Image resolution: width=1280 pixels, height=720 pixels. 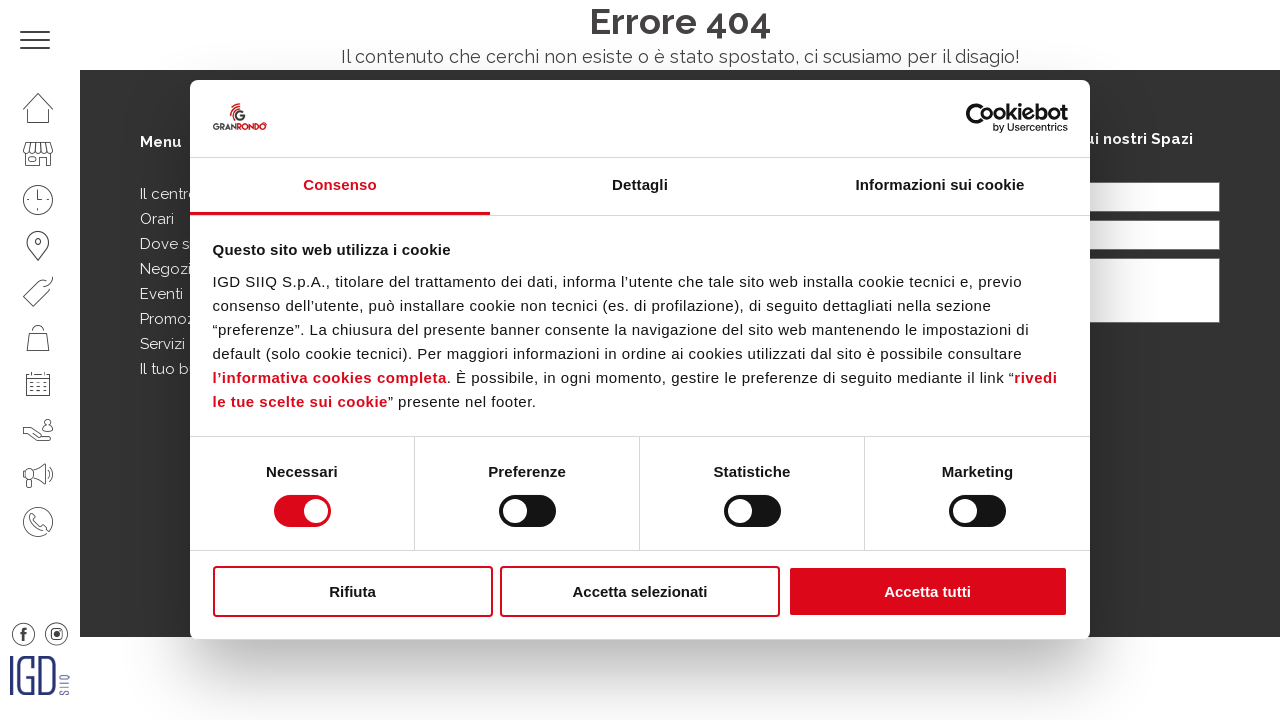 What do you see at coordinates (640, 184) in the screenshot?
I see `Dettagli [tab]` at bounding box center [640, 184].